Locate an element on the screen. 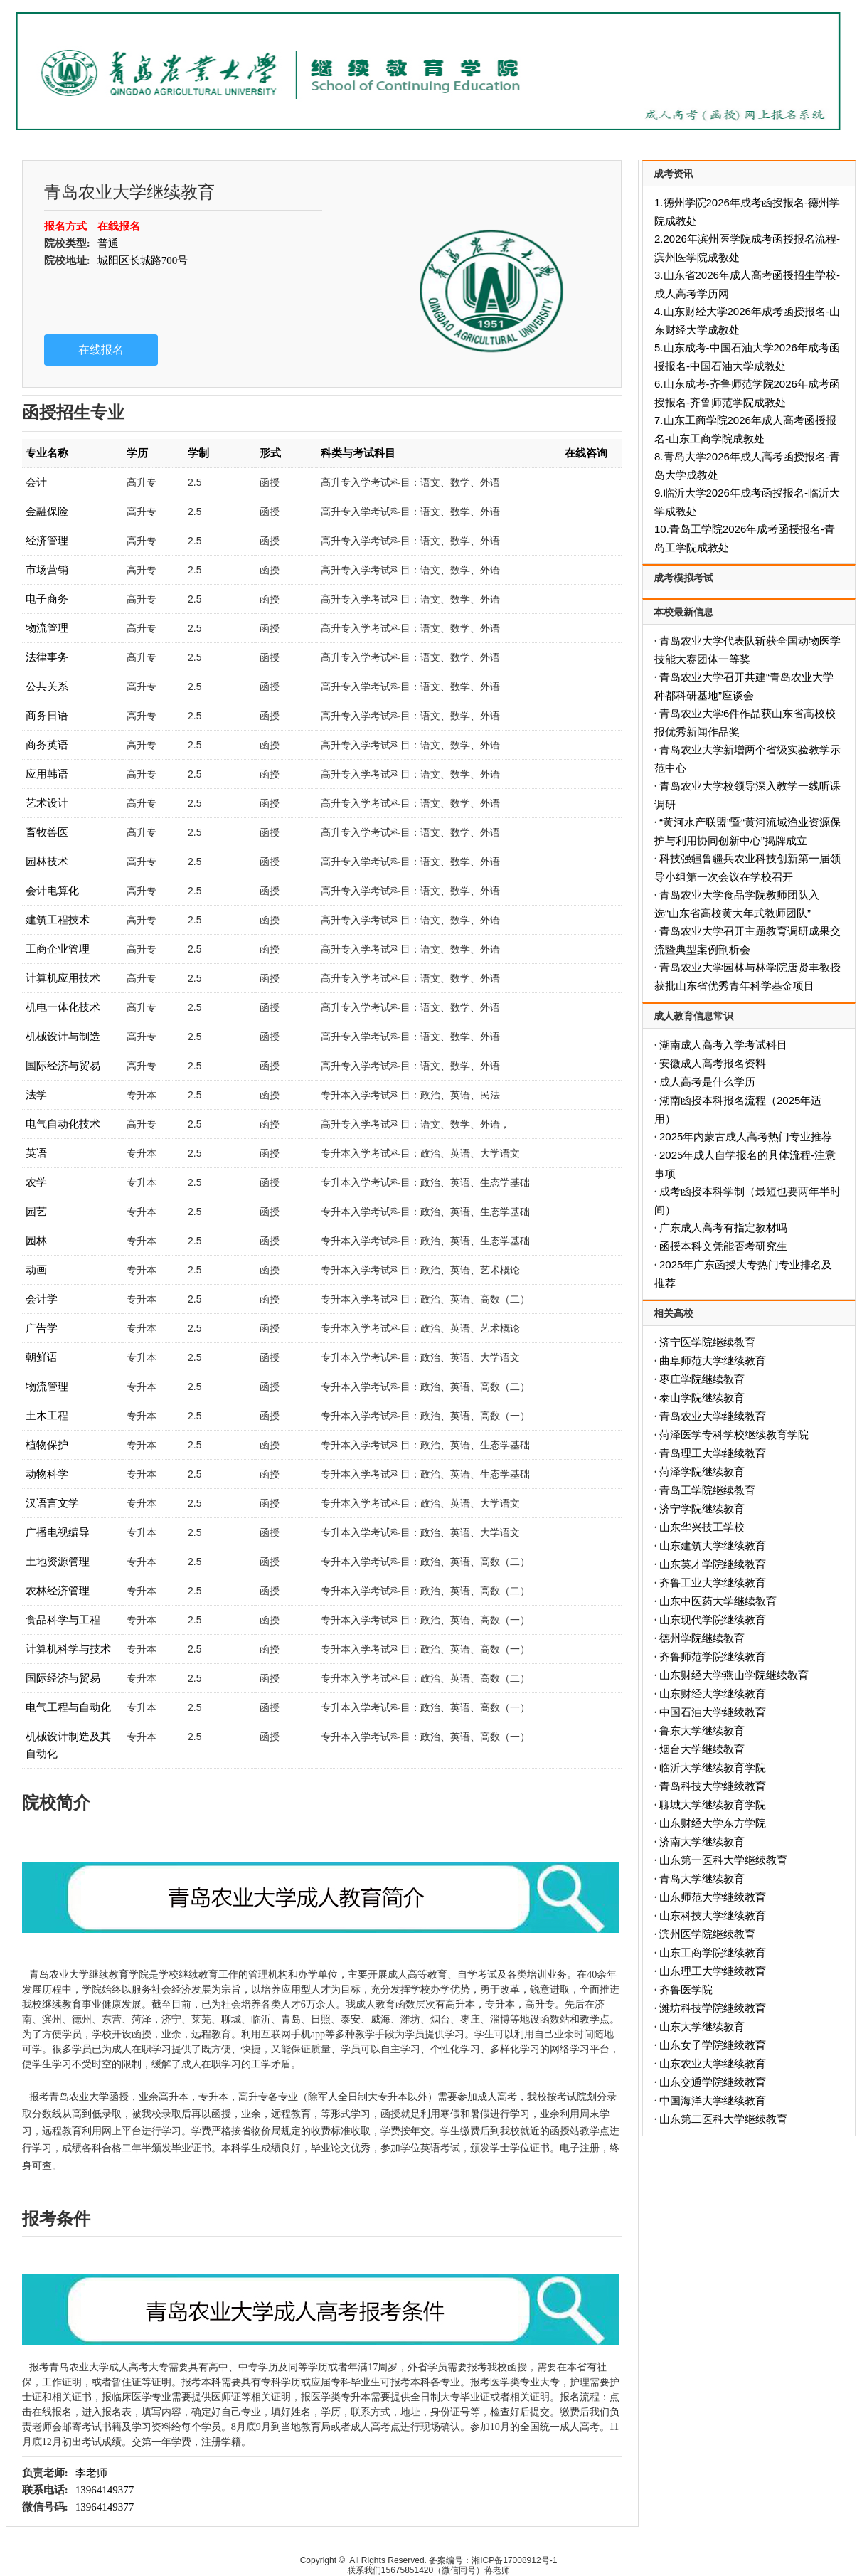 The image size is (857, 2576). 计算机应用技术 is located at coordinates (63, 978).